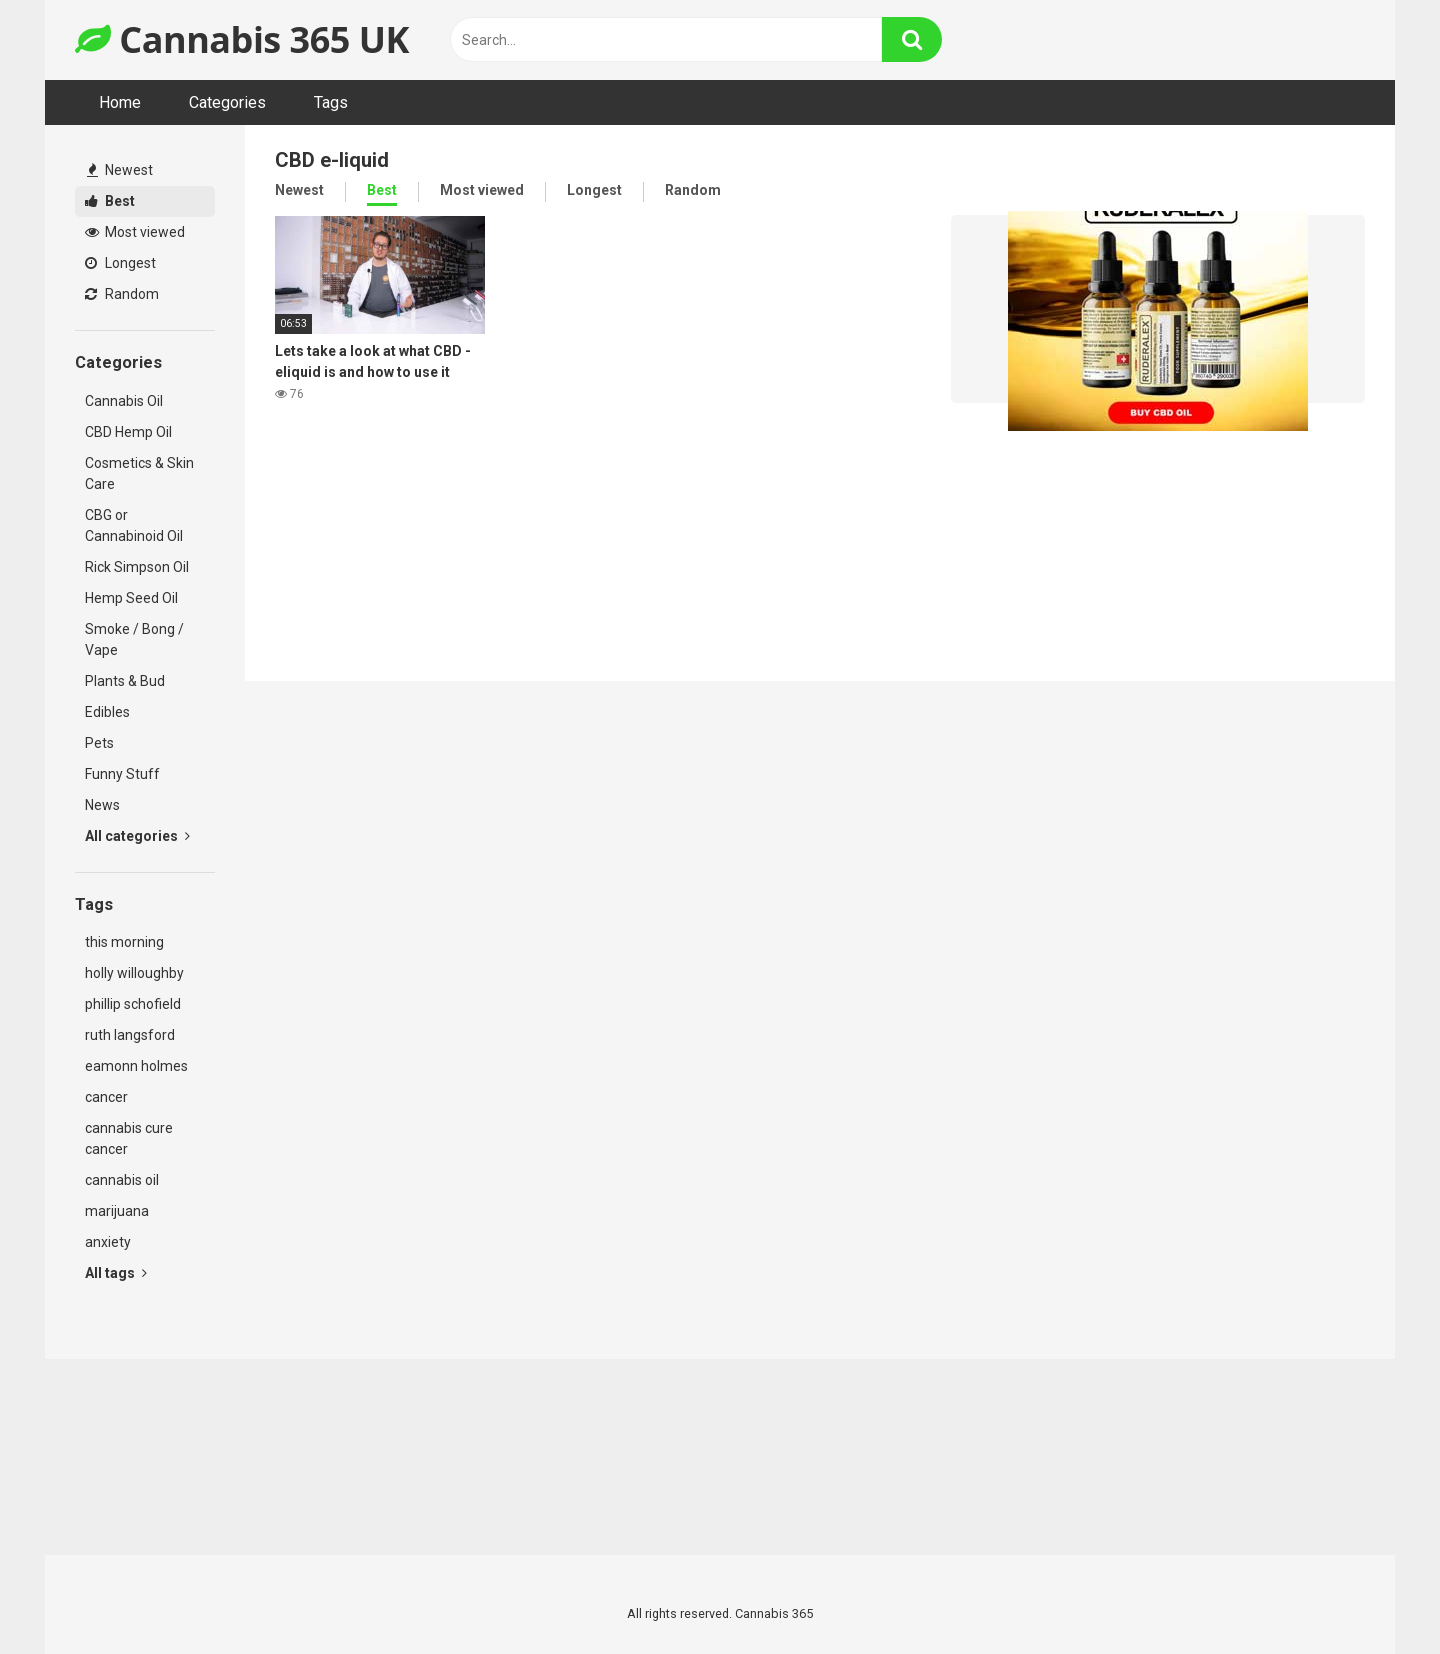  What do you see at coordinates (122, 294) in the screenshot?
I see `Random` at bounding box center [122, 294].